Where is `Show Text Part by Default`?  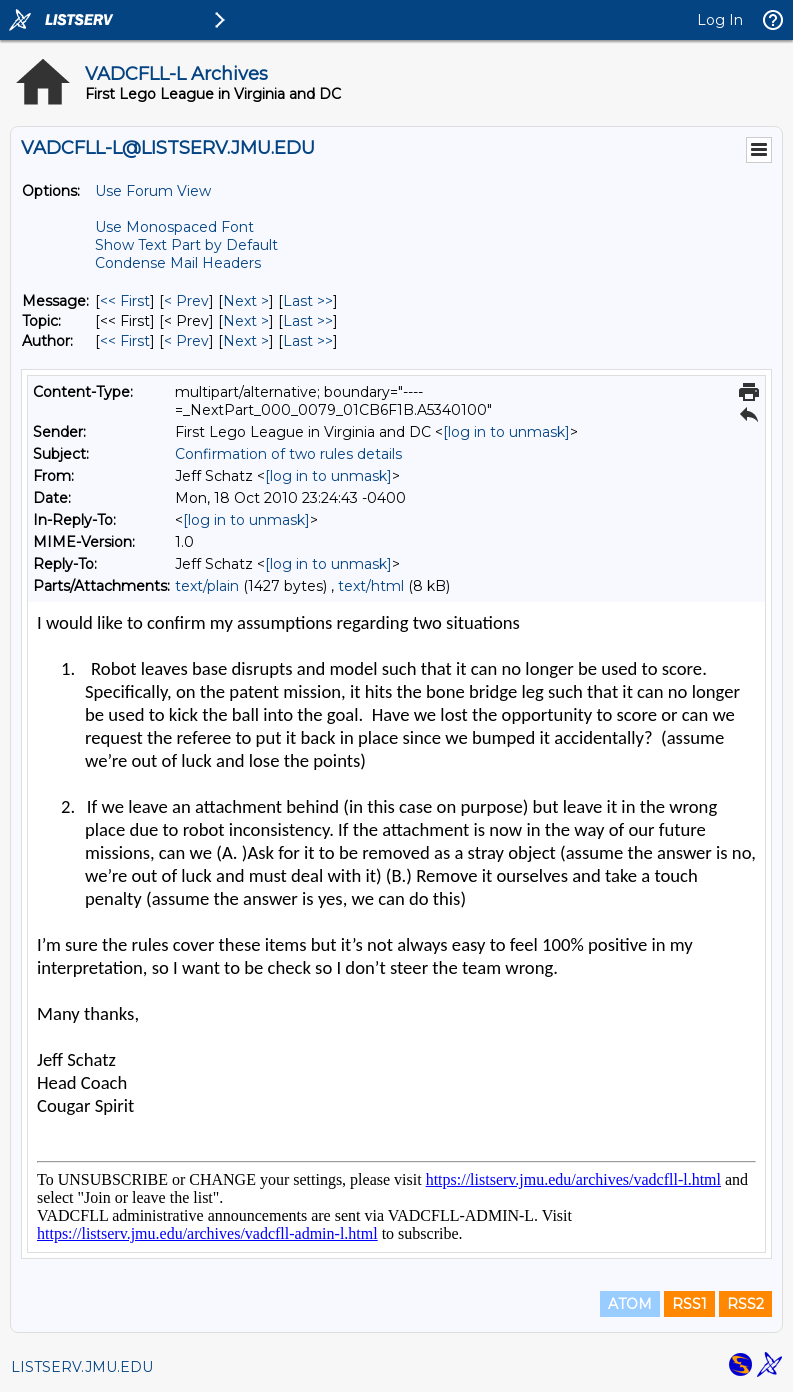
Show Text Part by Default is located at coordinates (186, 245).